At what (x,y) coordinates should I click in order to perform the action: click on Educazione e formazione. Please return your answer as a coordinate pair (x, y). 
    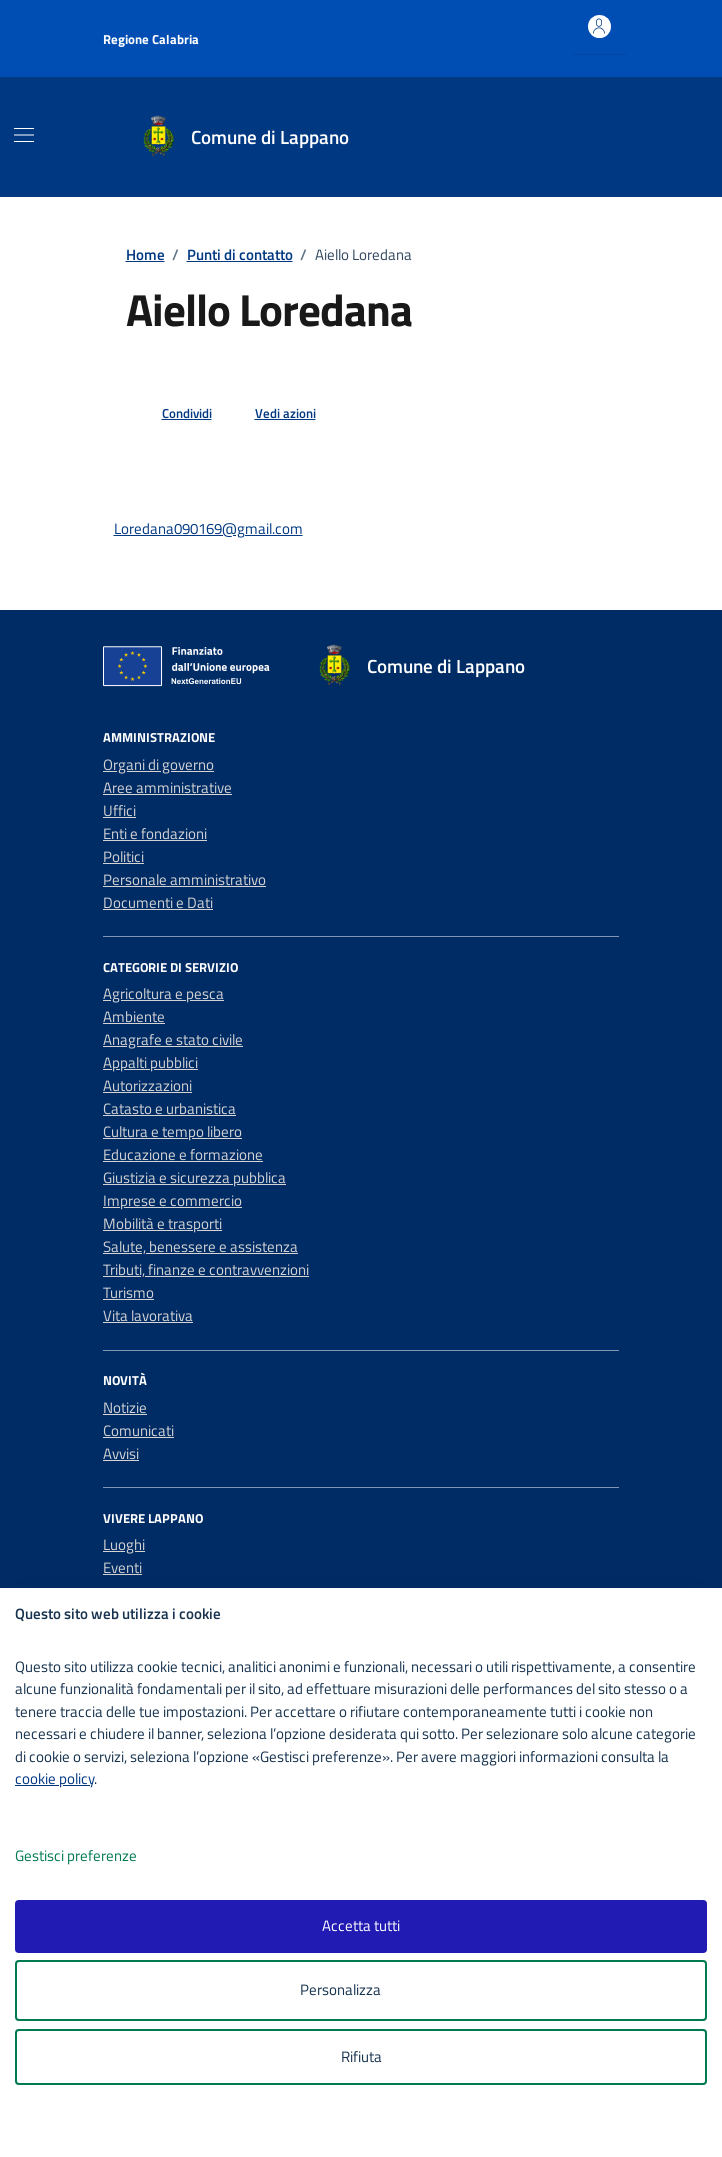
    Looking at the image, I should click on (183, 1154).